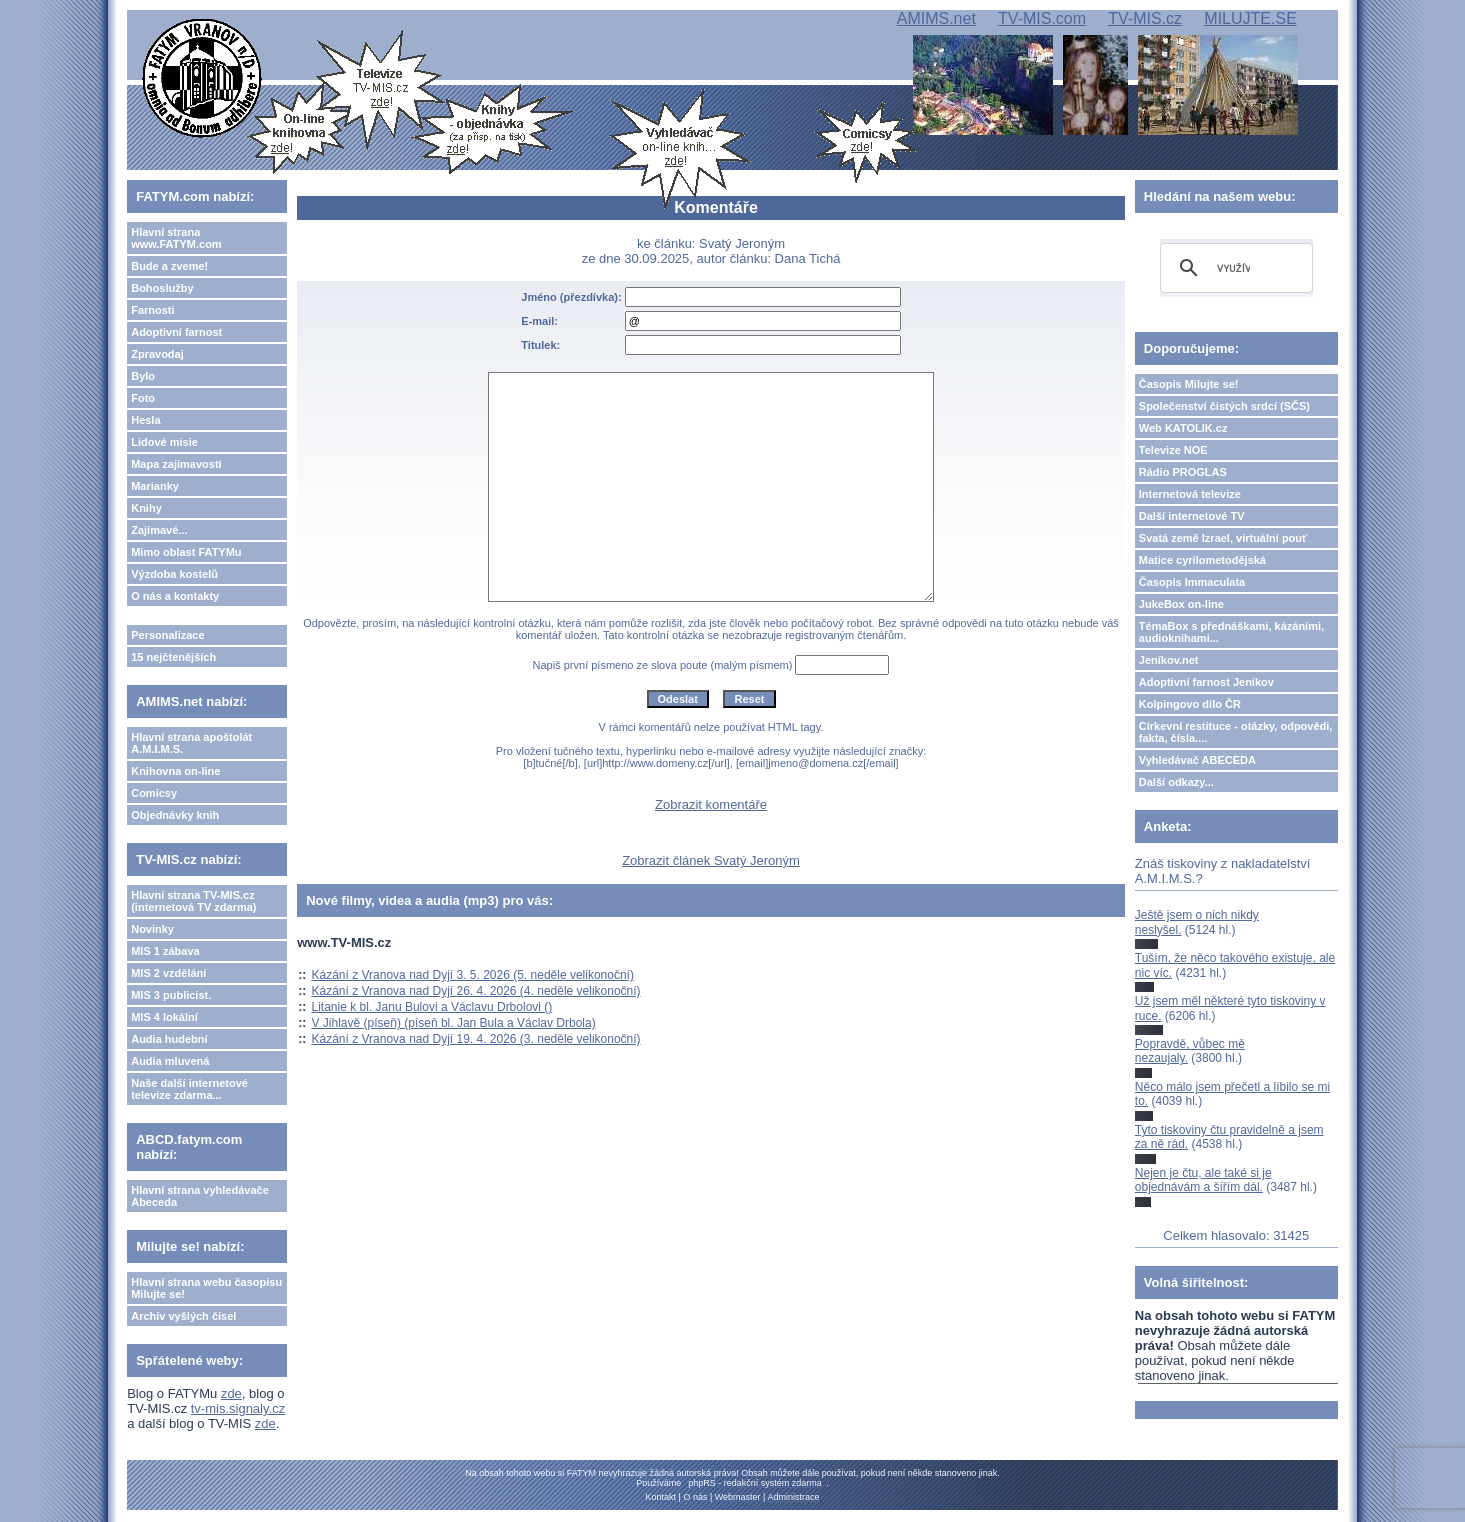  I want to click on Nejen je čtu, ale také si je objednávám a šířím dál., so click(1203, 1180).